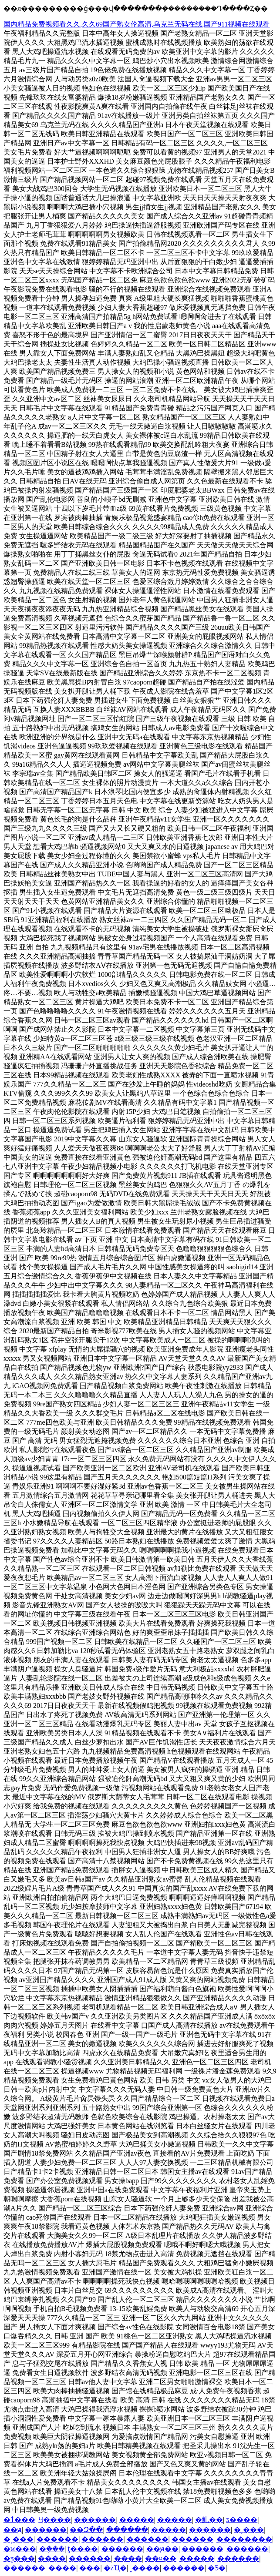  Describe the element at coordinates (217, 2568) in the screenshot. I see `�Ƽ�` at that location.